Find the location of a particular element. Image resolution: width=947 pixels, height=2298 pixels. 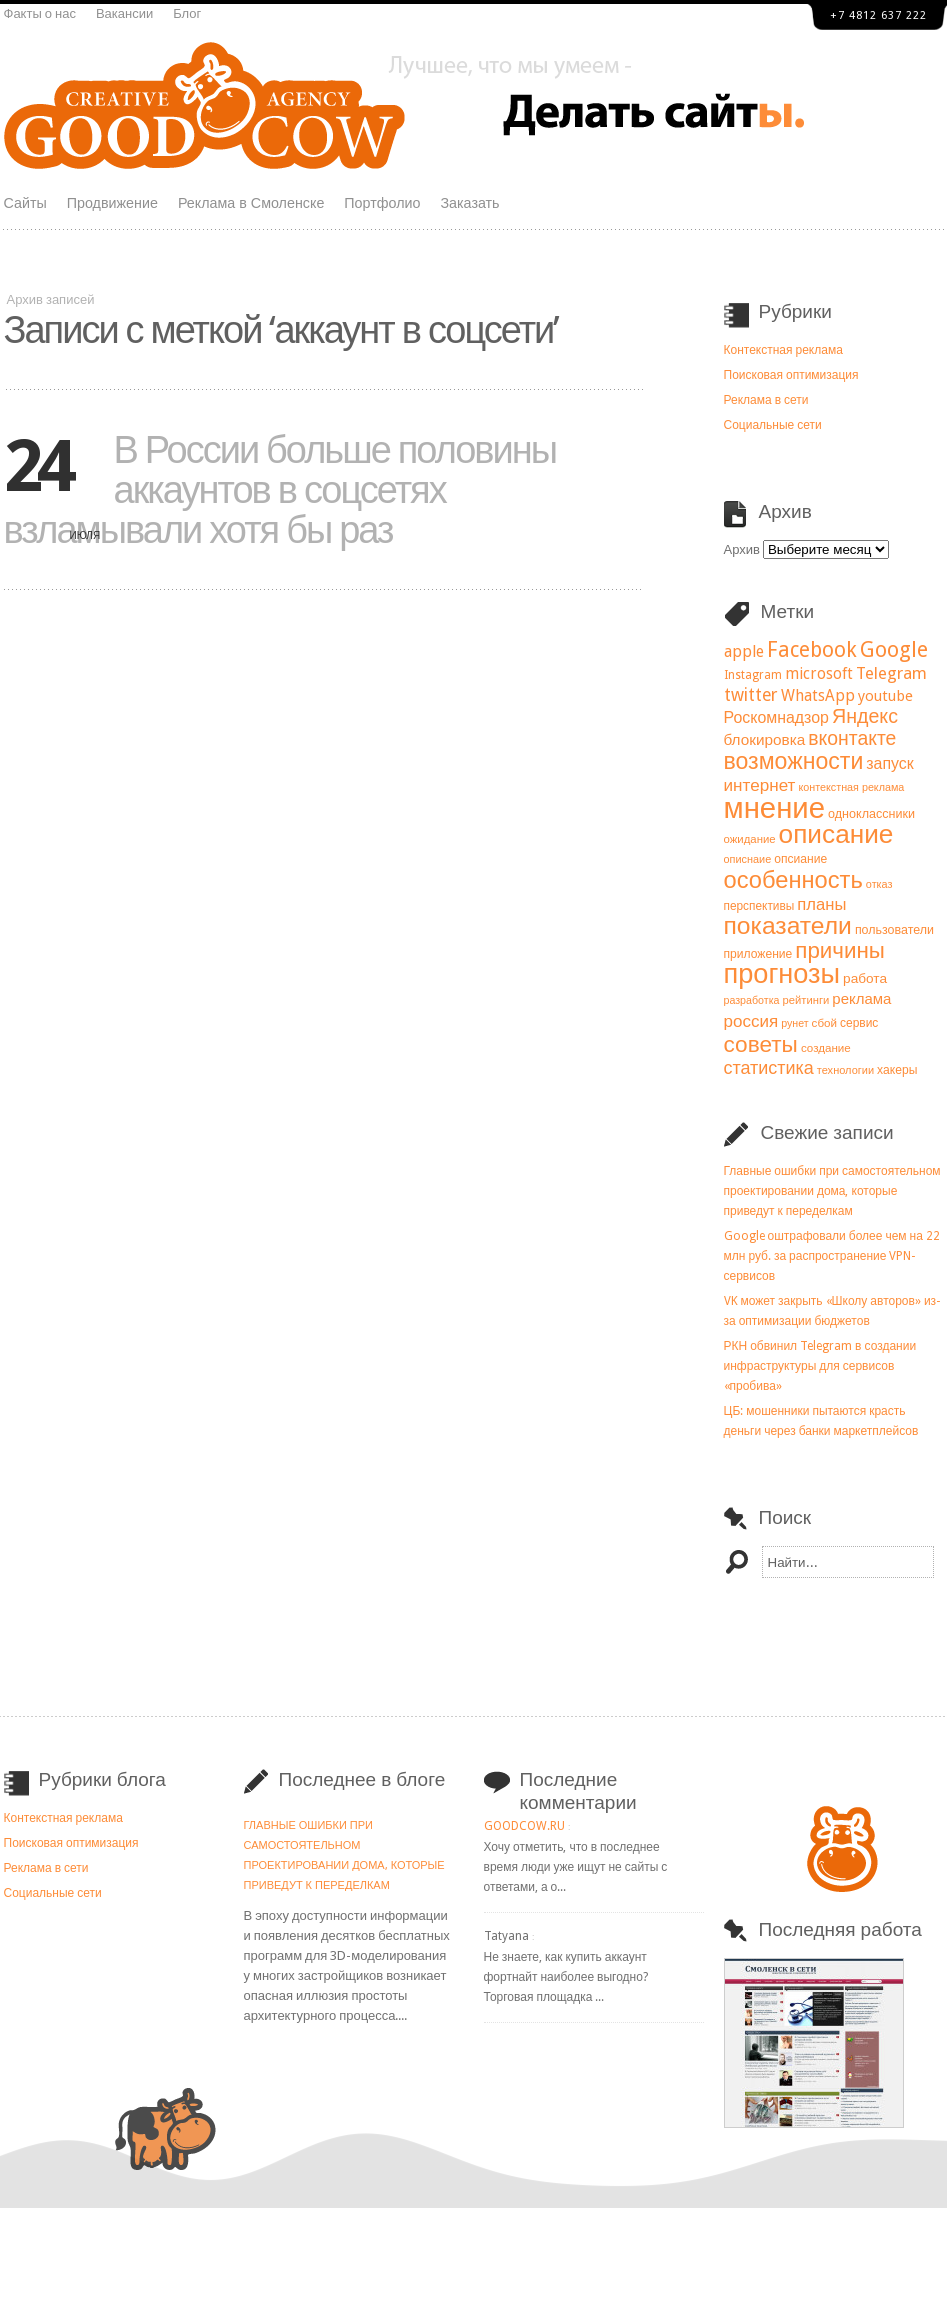

Главные ошибки при самостоятельном проектировании дома, которые приведут к переделкам is located at coordinates (832, 1191).